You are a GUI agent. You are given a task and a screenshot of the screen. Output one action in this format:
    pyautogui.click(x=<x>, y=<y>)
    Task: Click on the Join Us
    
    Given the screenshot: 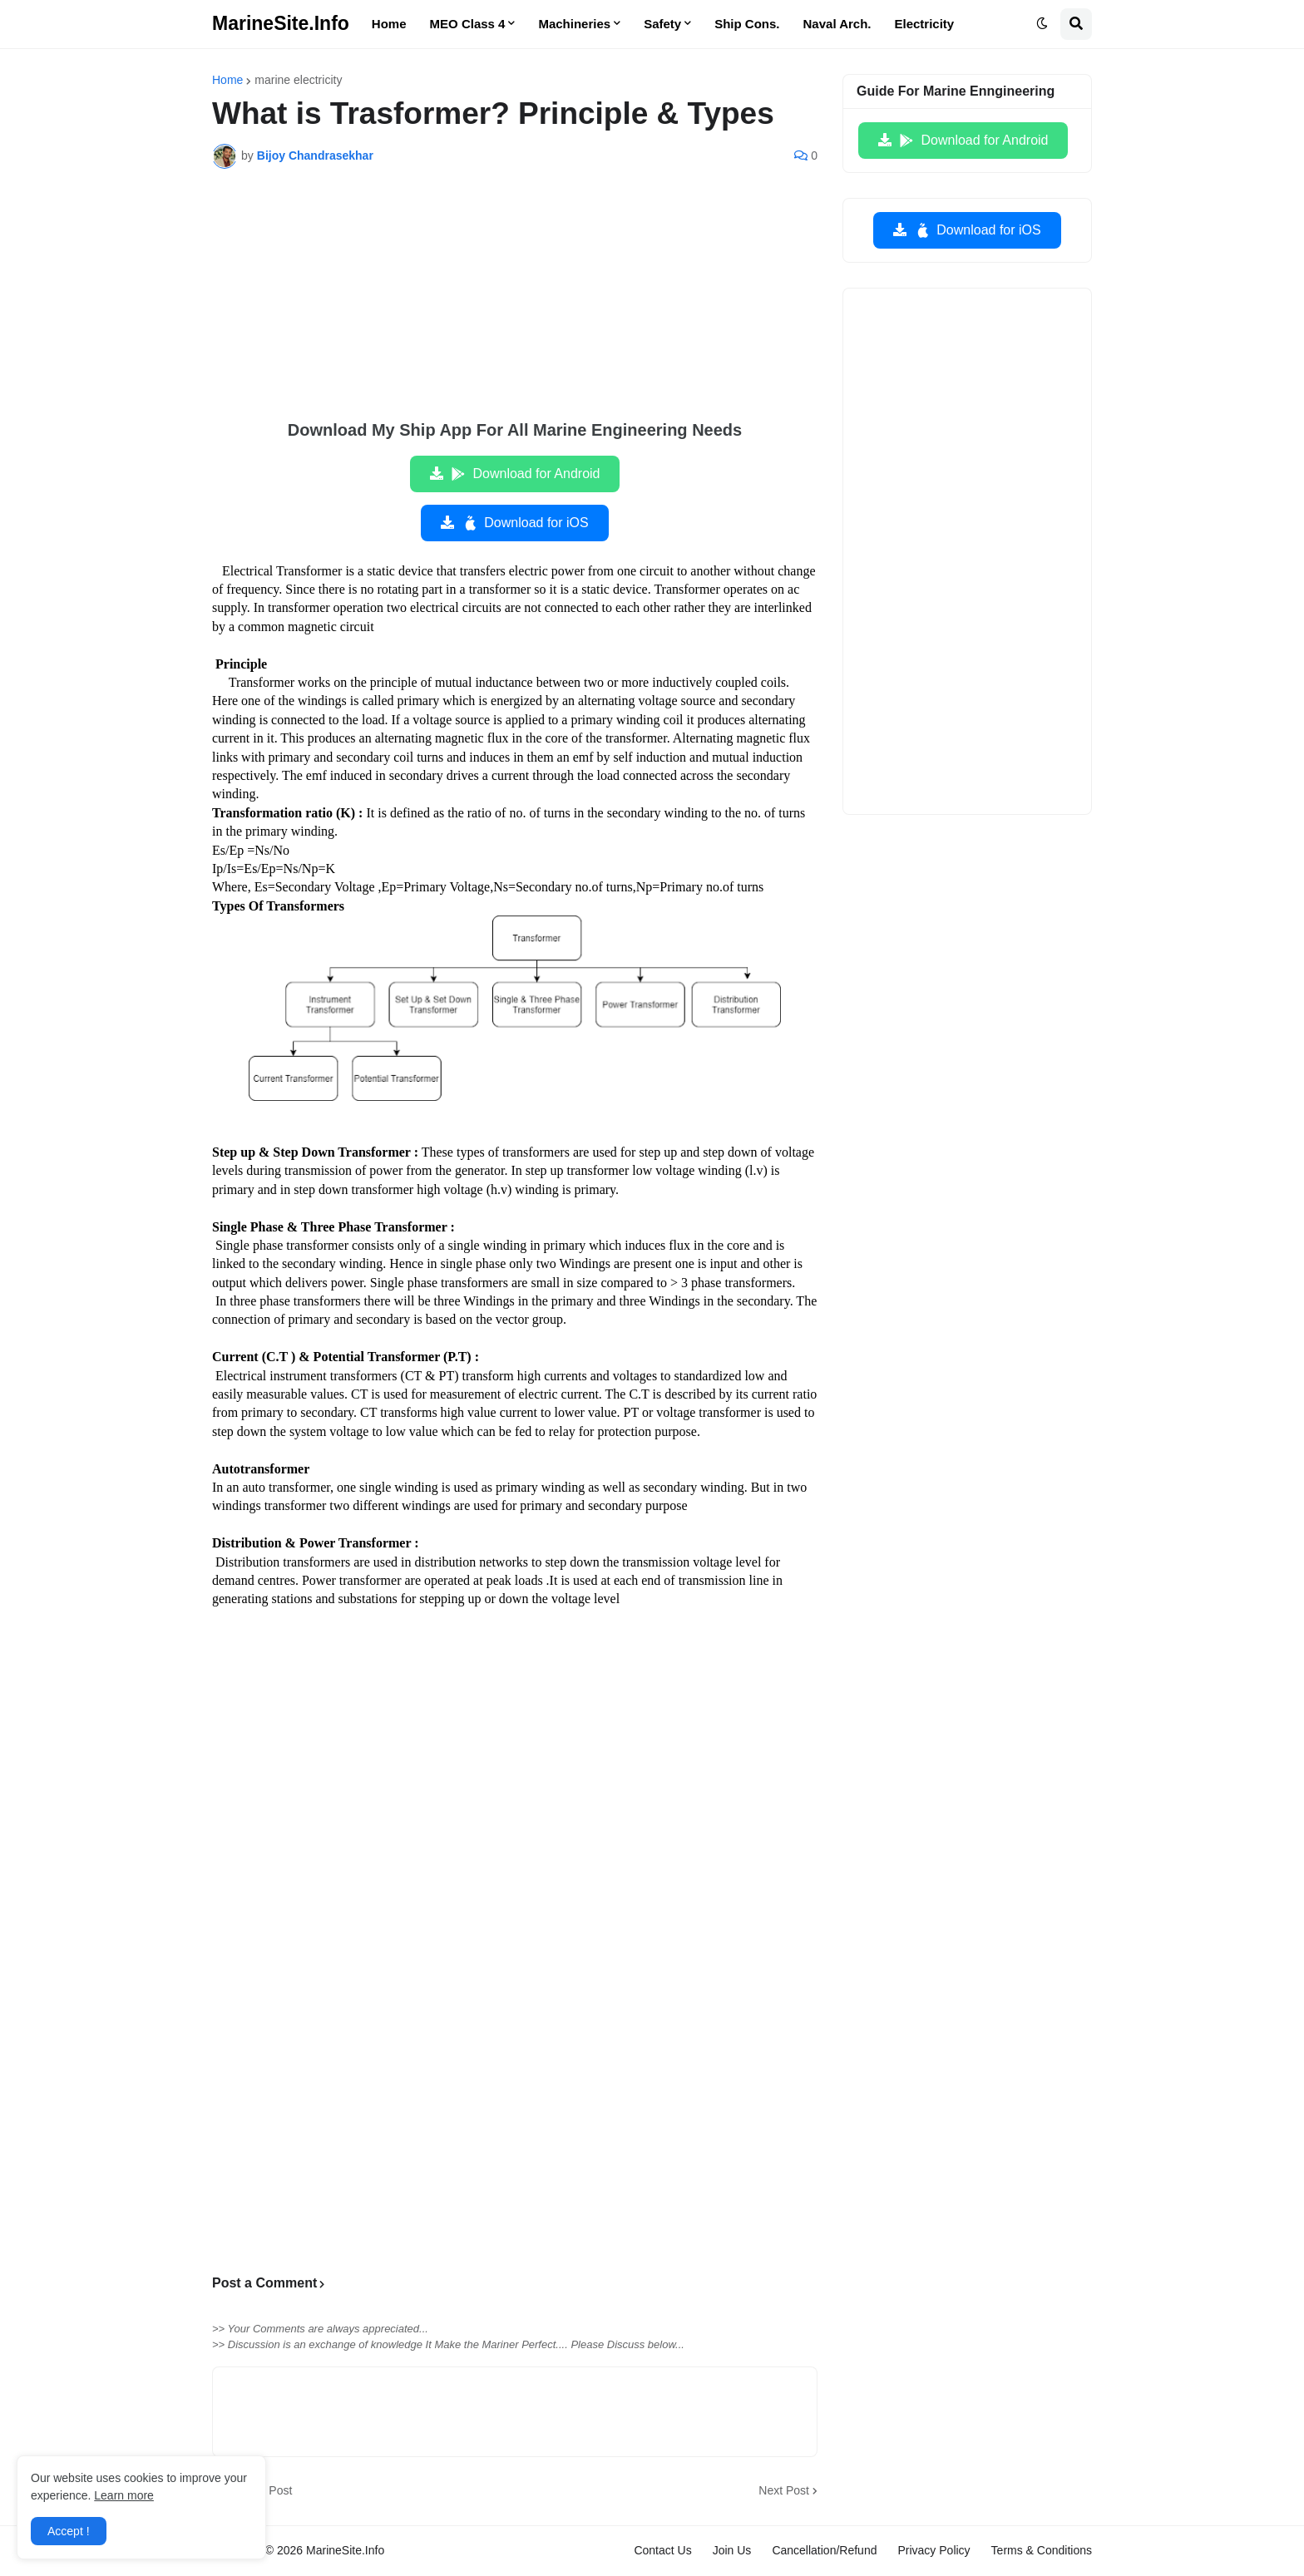 What is the action you would take?
    pyautogui.click(x=732, y=2550)
    